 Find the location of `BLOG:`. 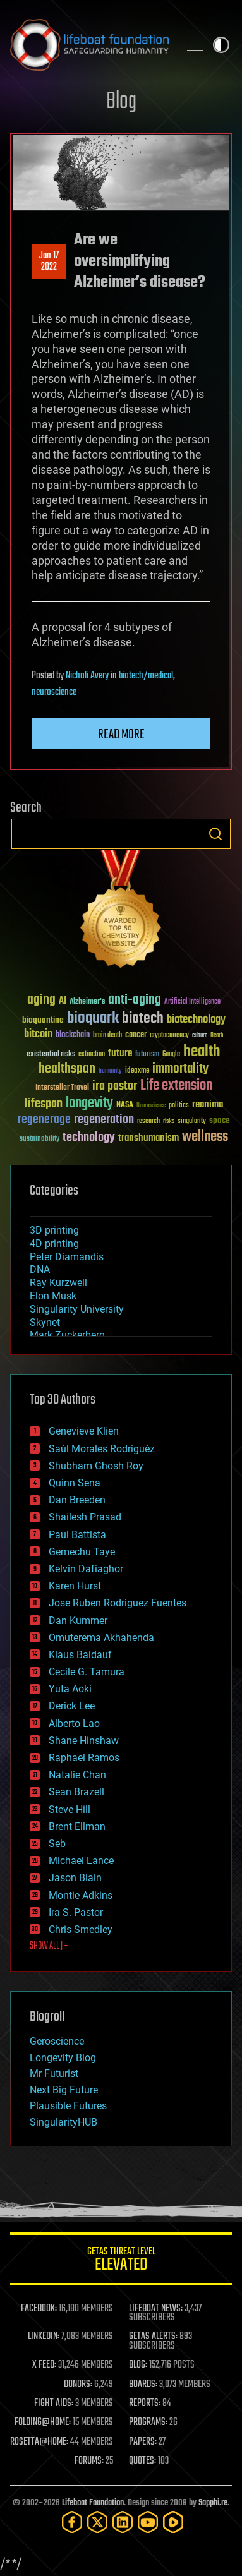

BLOG: is located at coordinates (138, 2365).